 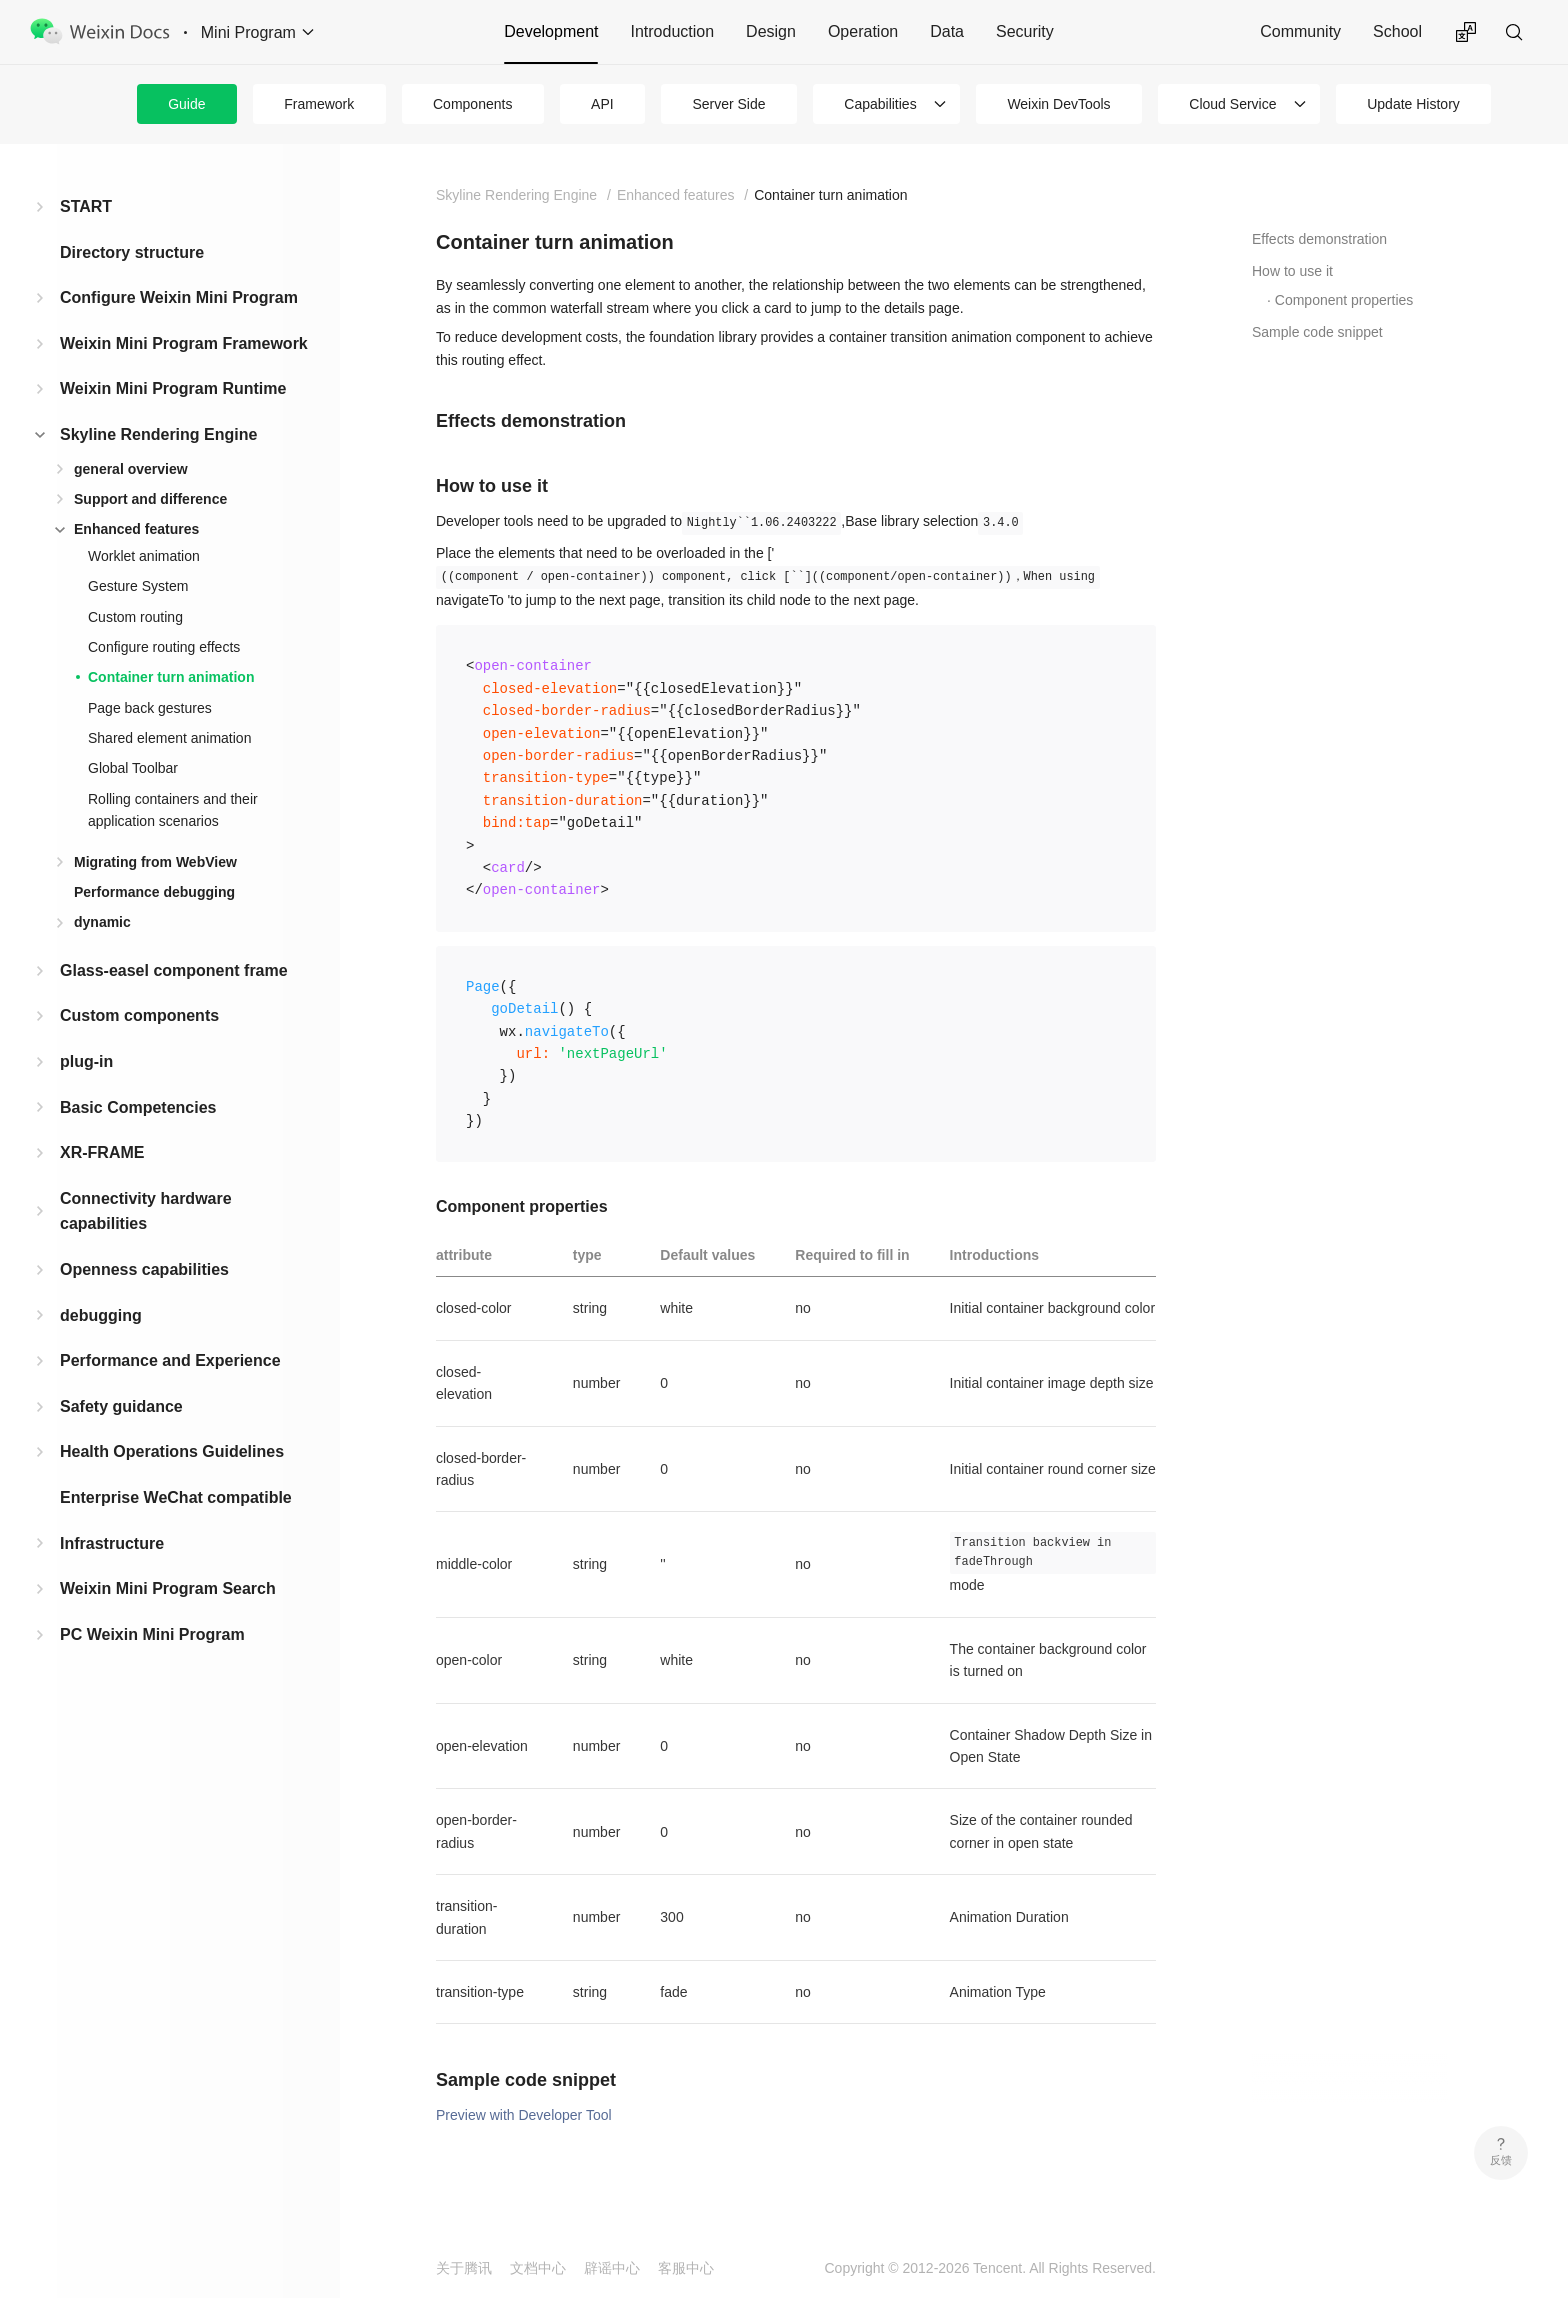 What do you see at coordinates (155, 862) in the screenshot?
I see `Migrating from WebView` at bounding box center [155, 862].